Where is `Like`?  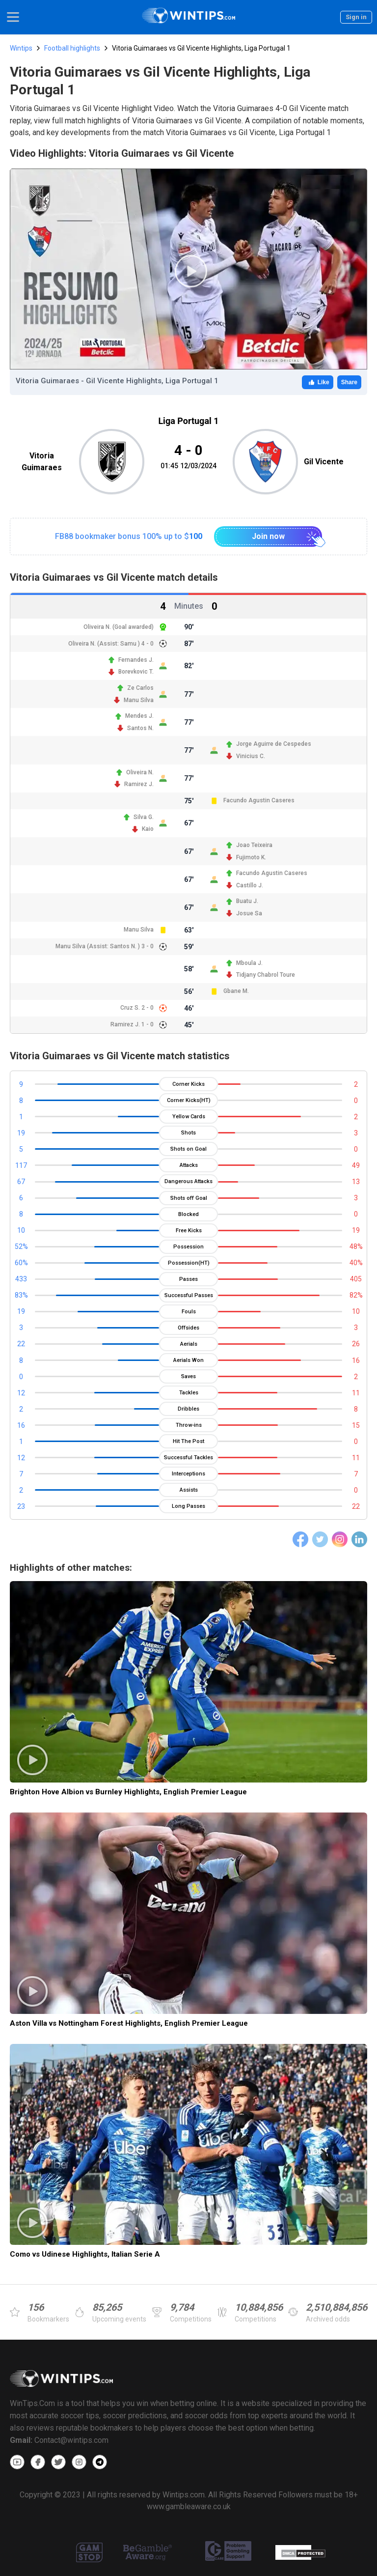
Like is located at coordinates (317, 382).